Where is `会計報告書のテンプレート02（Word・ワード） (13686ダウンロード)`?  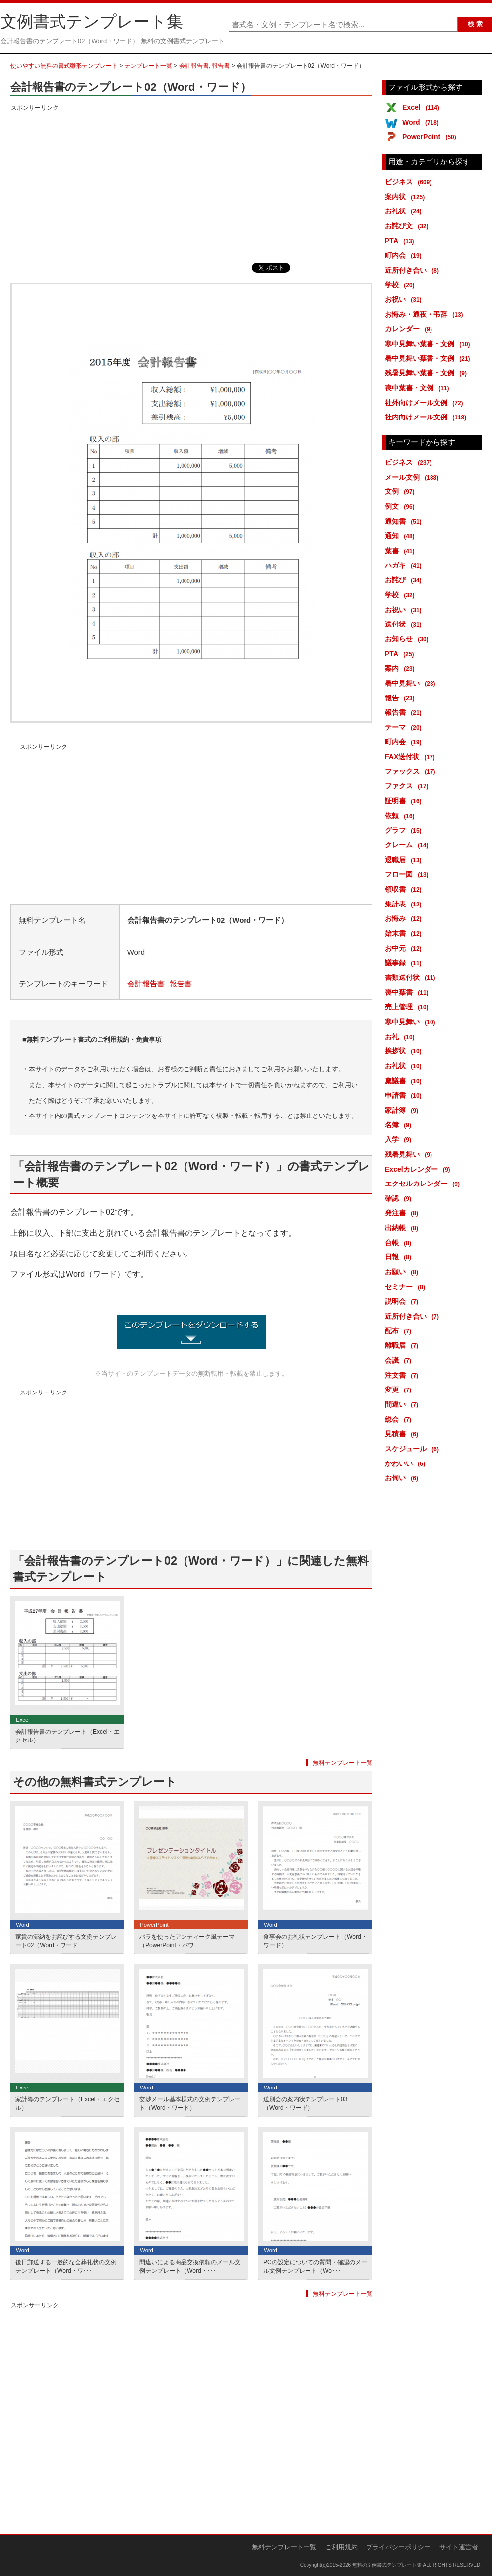
会計報告書のテンプレート02（Word・ワード） (13686ダウンロード) is located at coordinates (191, 1332).